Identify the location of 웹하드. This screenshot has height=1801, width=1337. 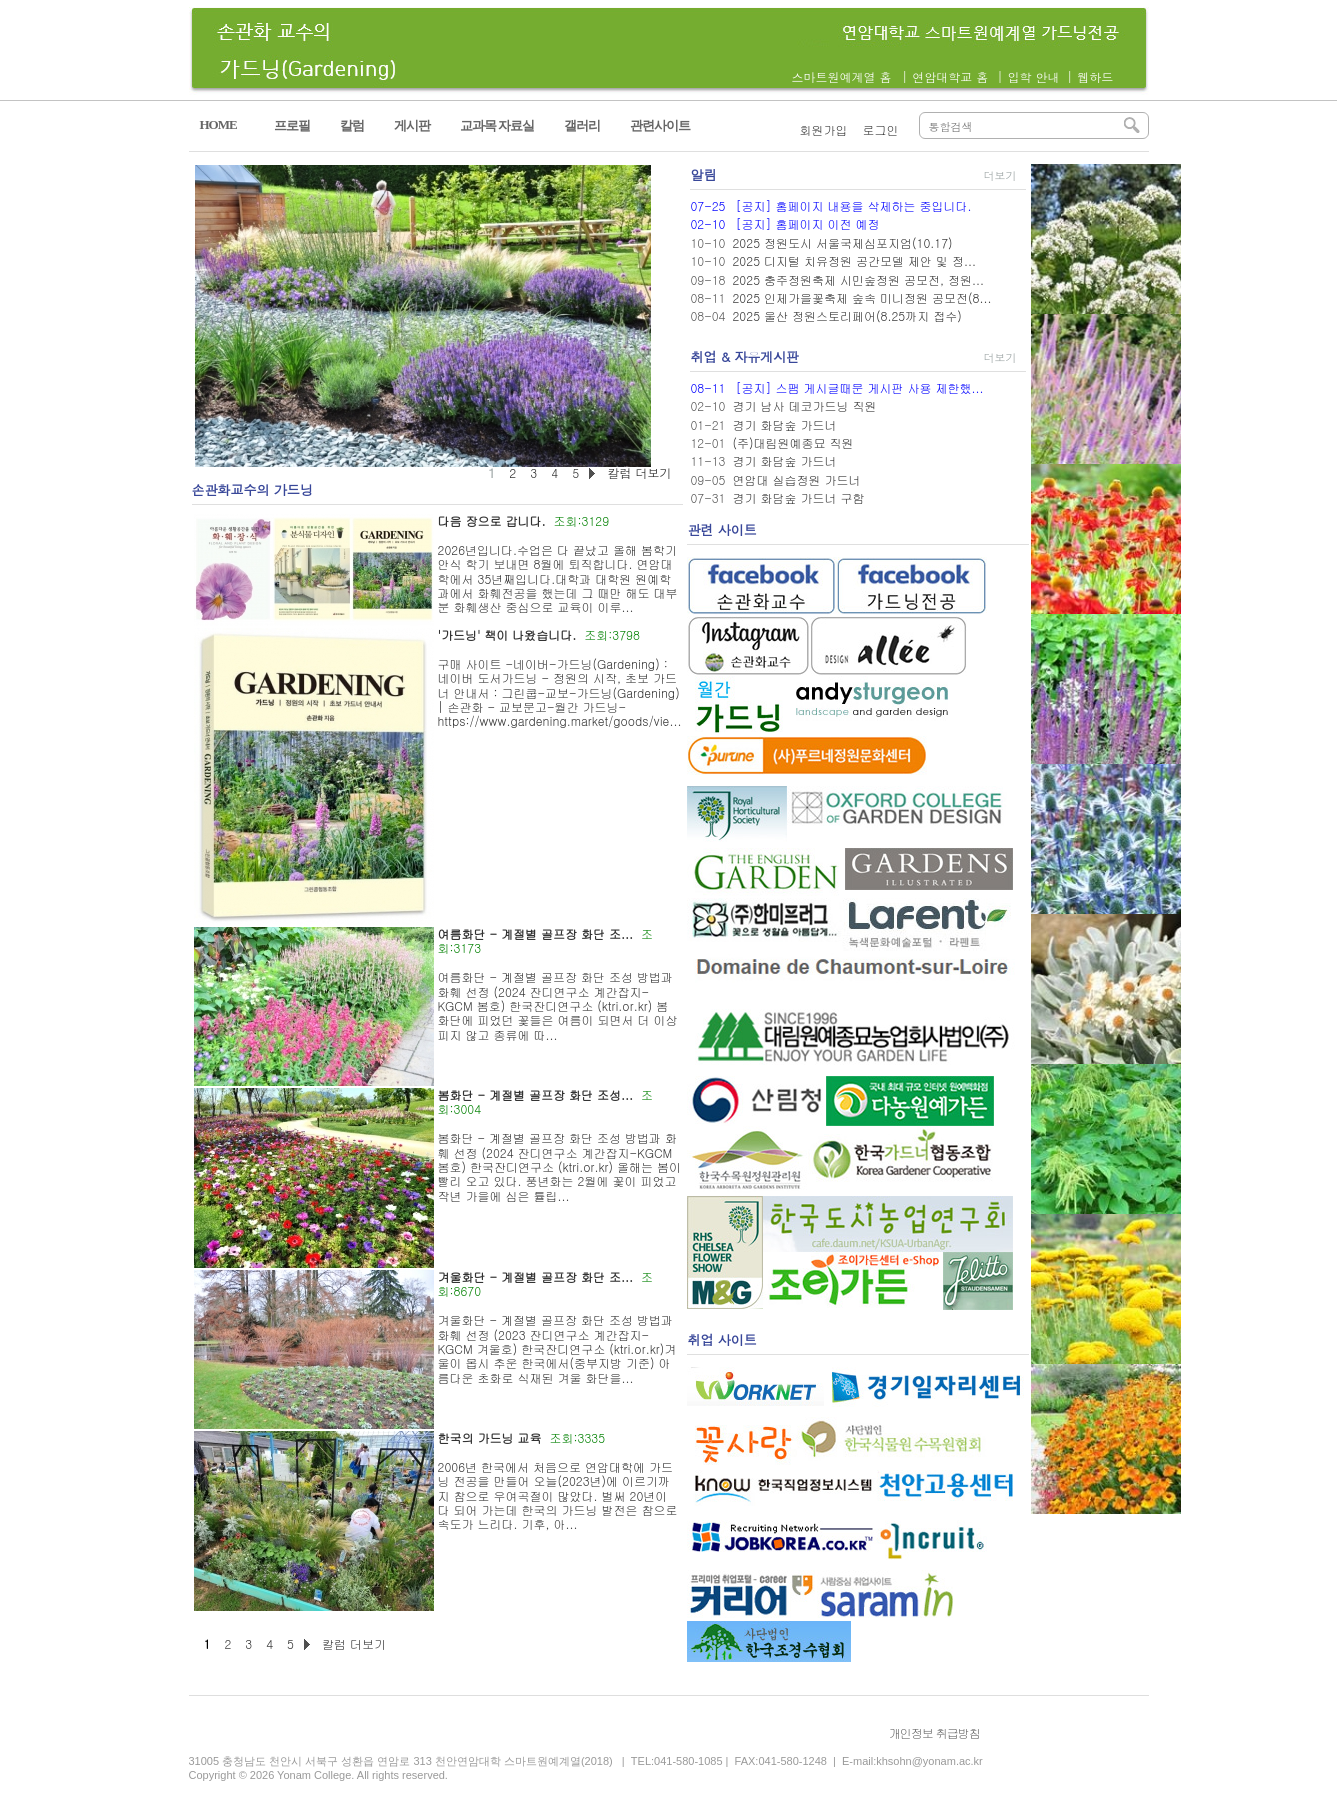
(1095, 76).